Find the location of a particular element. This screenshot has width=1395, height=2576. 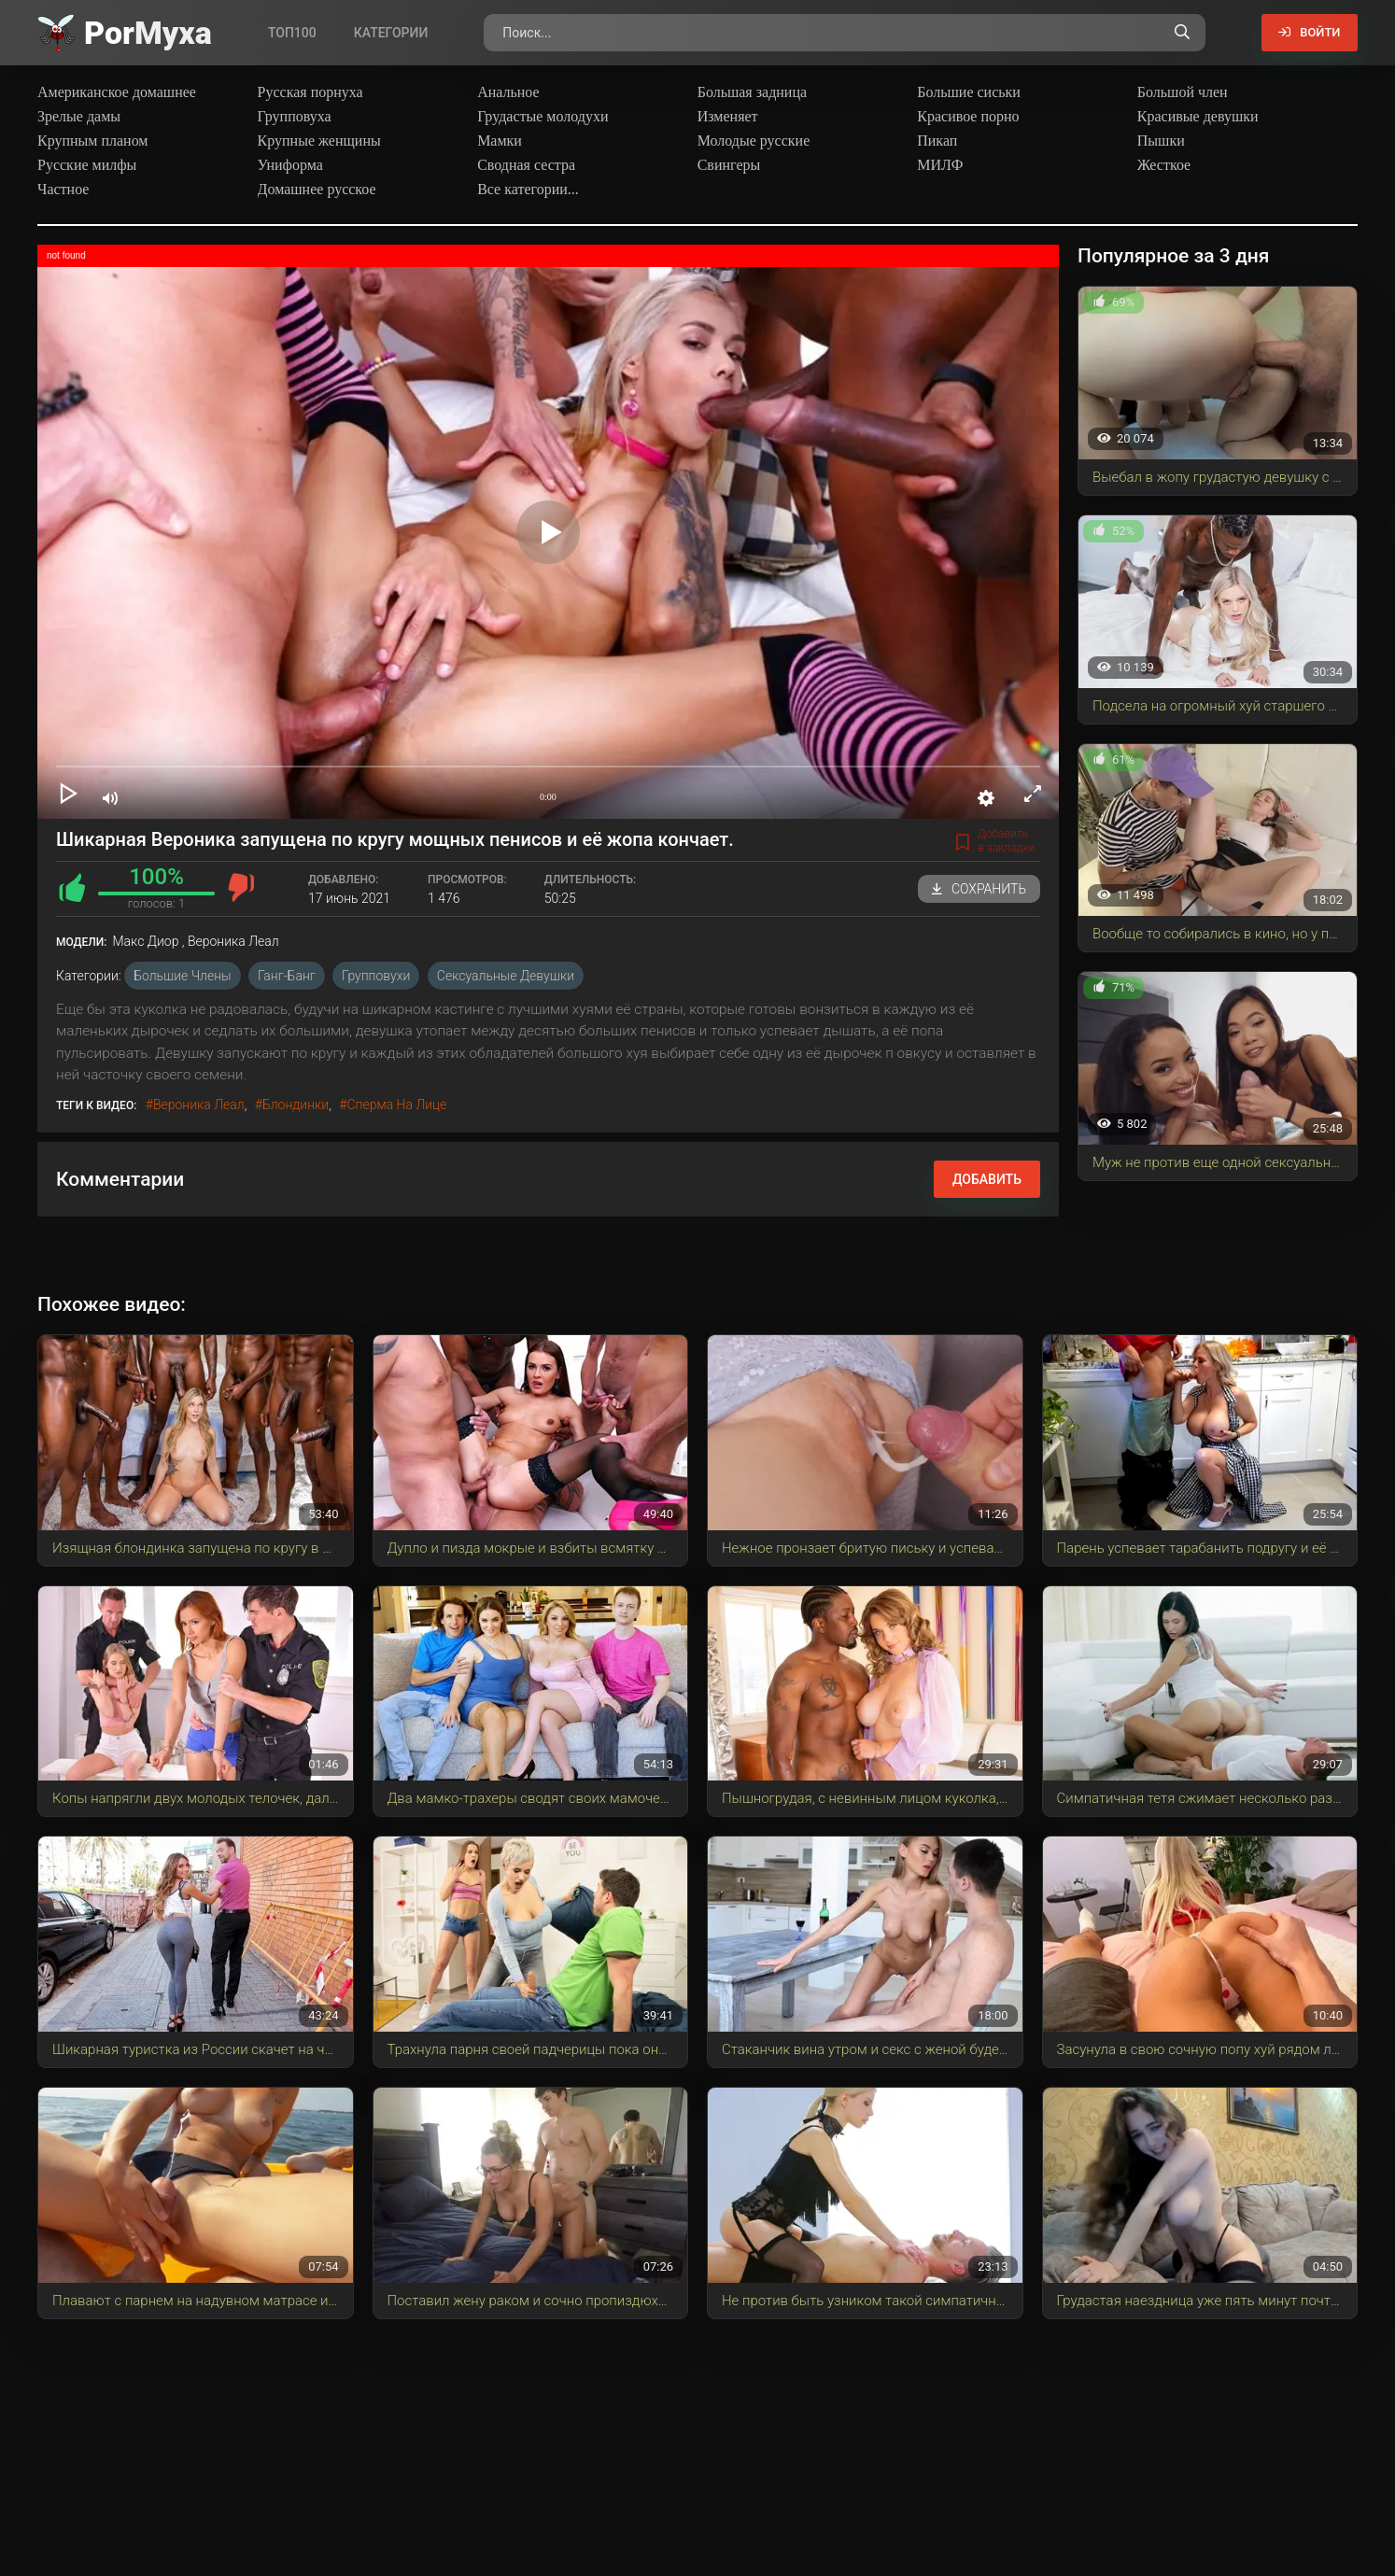

Красивое порно is located at coordinates (968, 116).